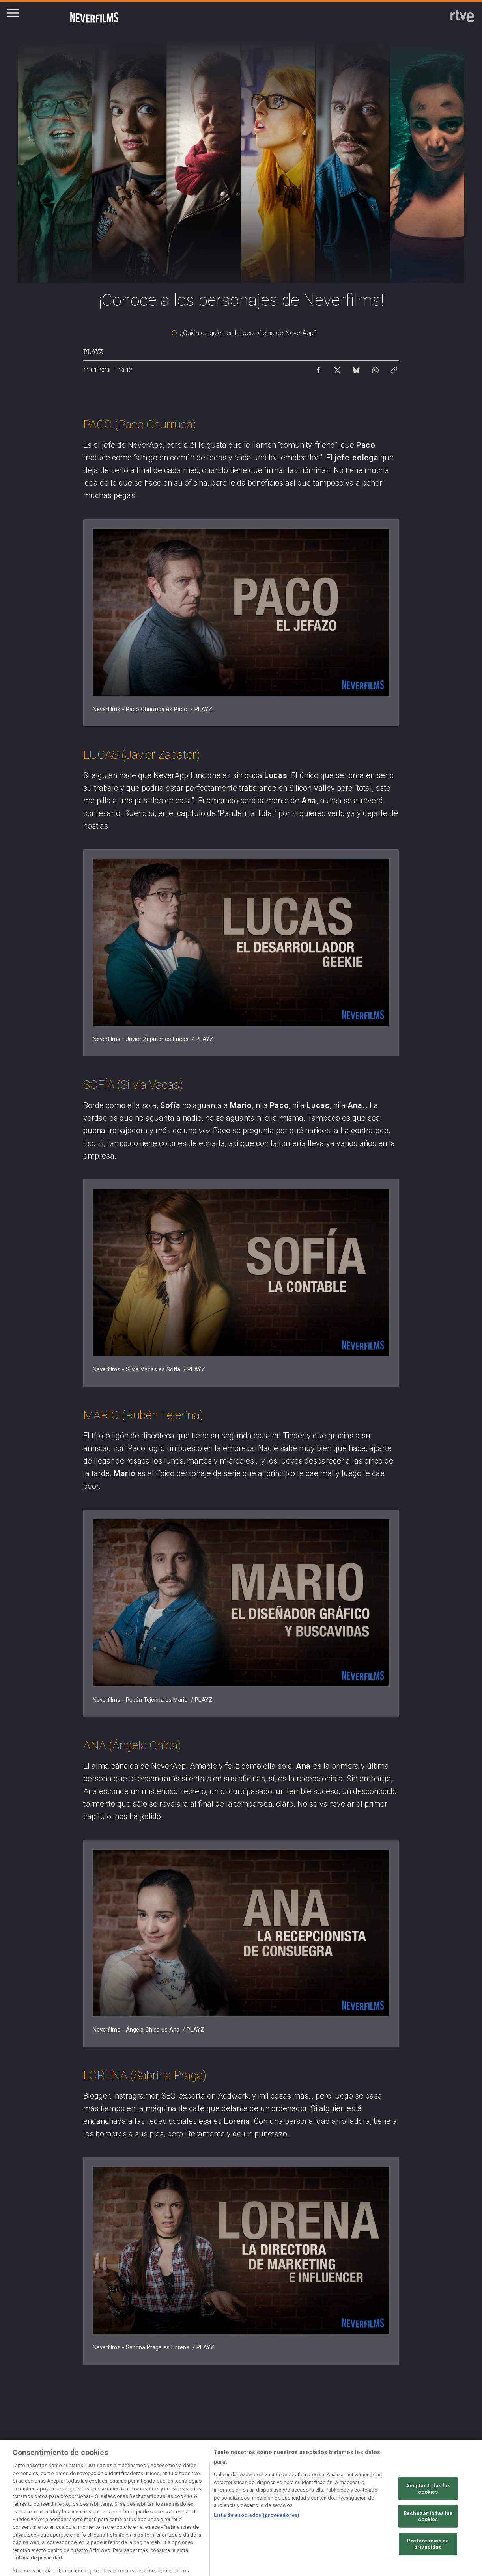 Image resolution: width=482 pixels, height=2576 pixels. What do you see at coordinates (337, 368) in the screenshot?
I see `[Compartir contenido en X (Twitter) [ventana emergente]]` at bounding box center [337, 368].